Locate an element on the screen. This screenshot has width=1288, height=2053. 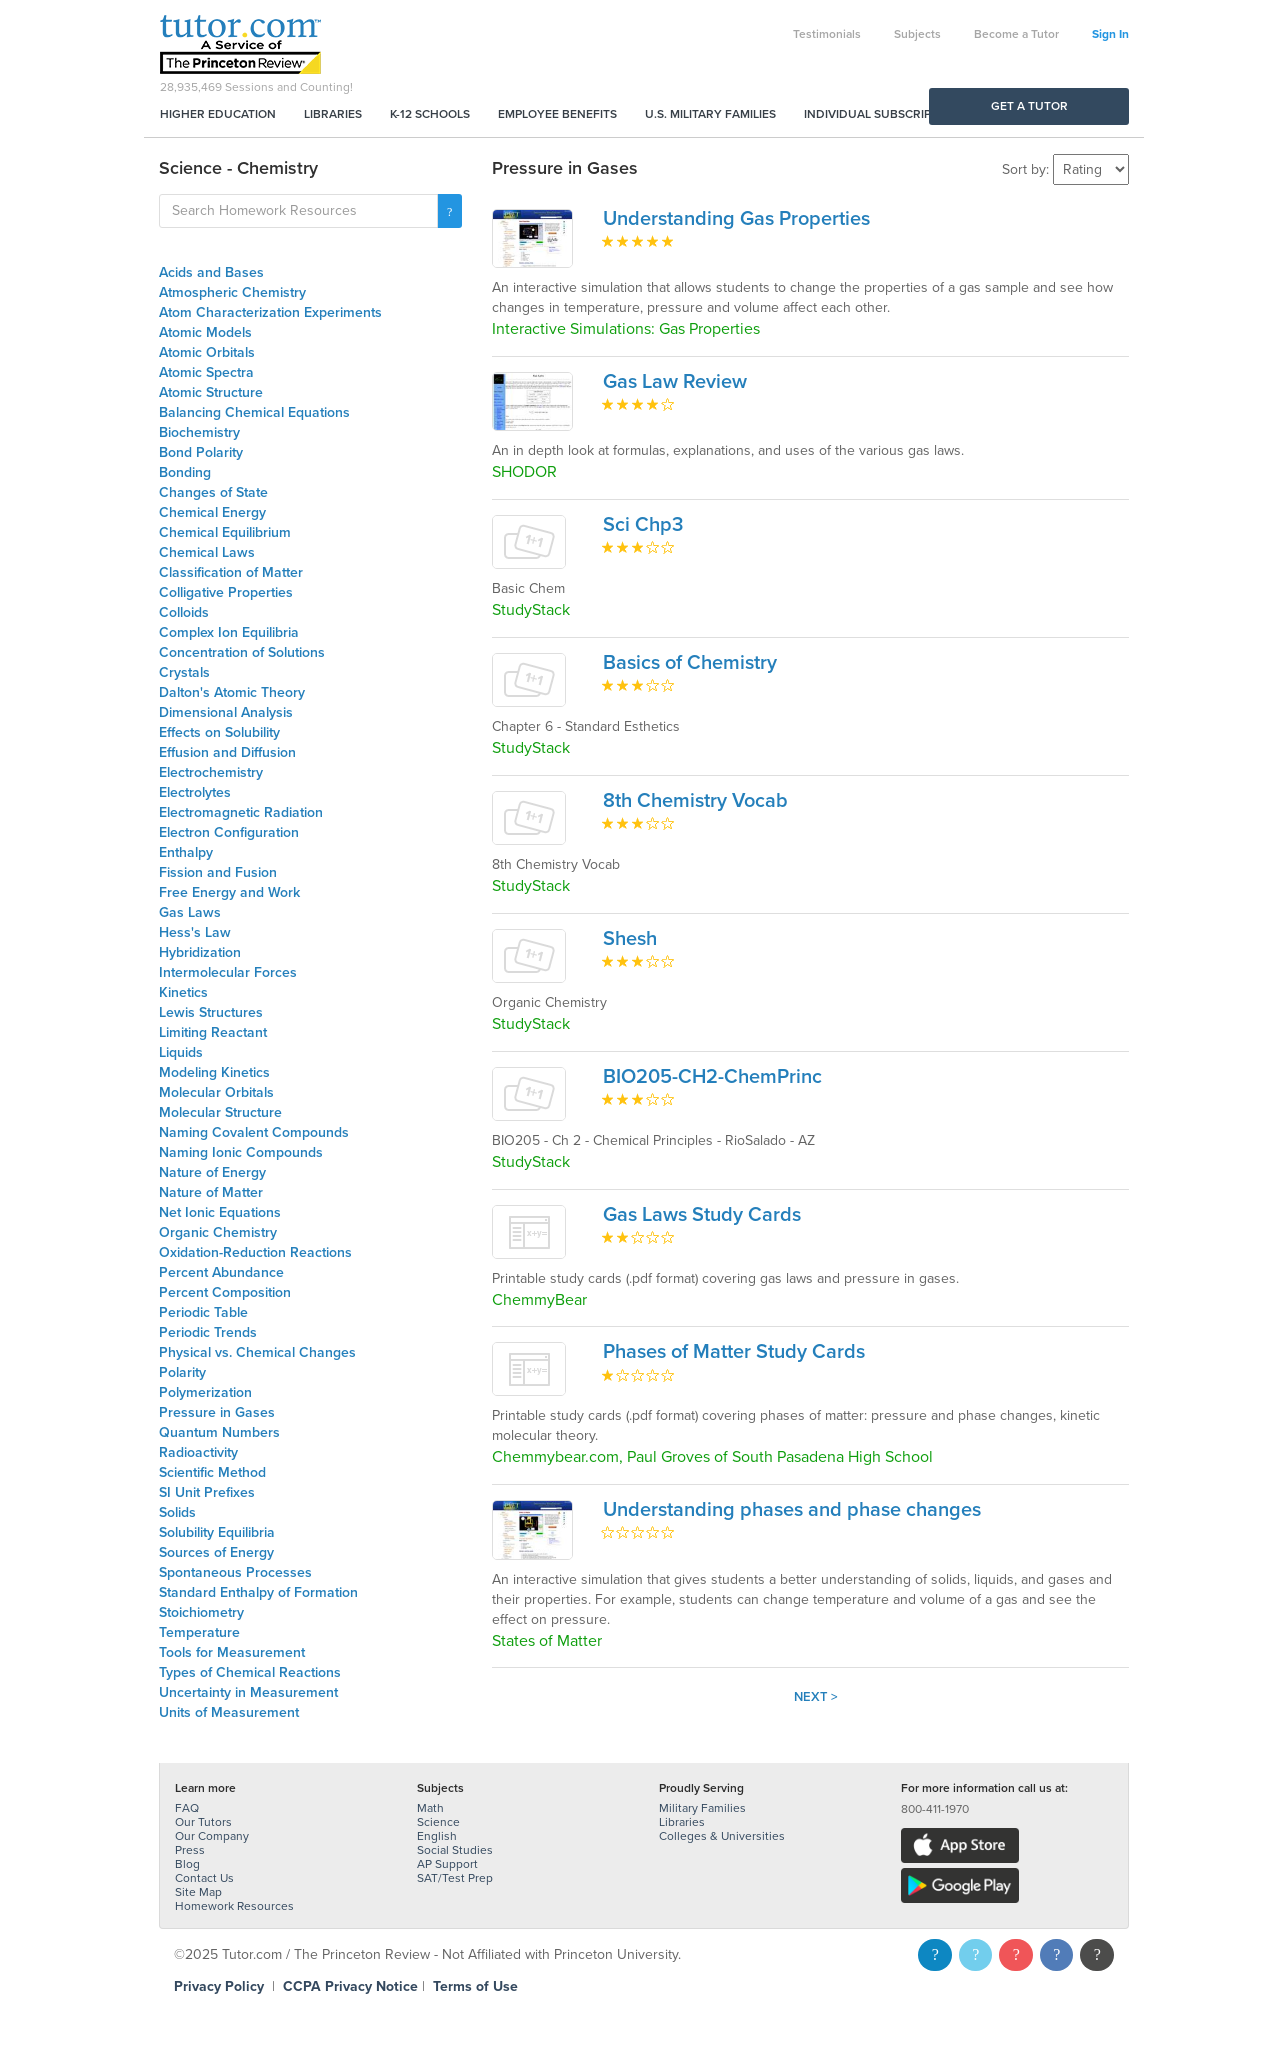
Phases of Matter Study Cards is located at coordinates (734, 1352).